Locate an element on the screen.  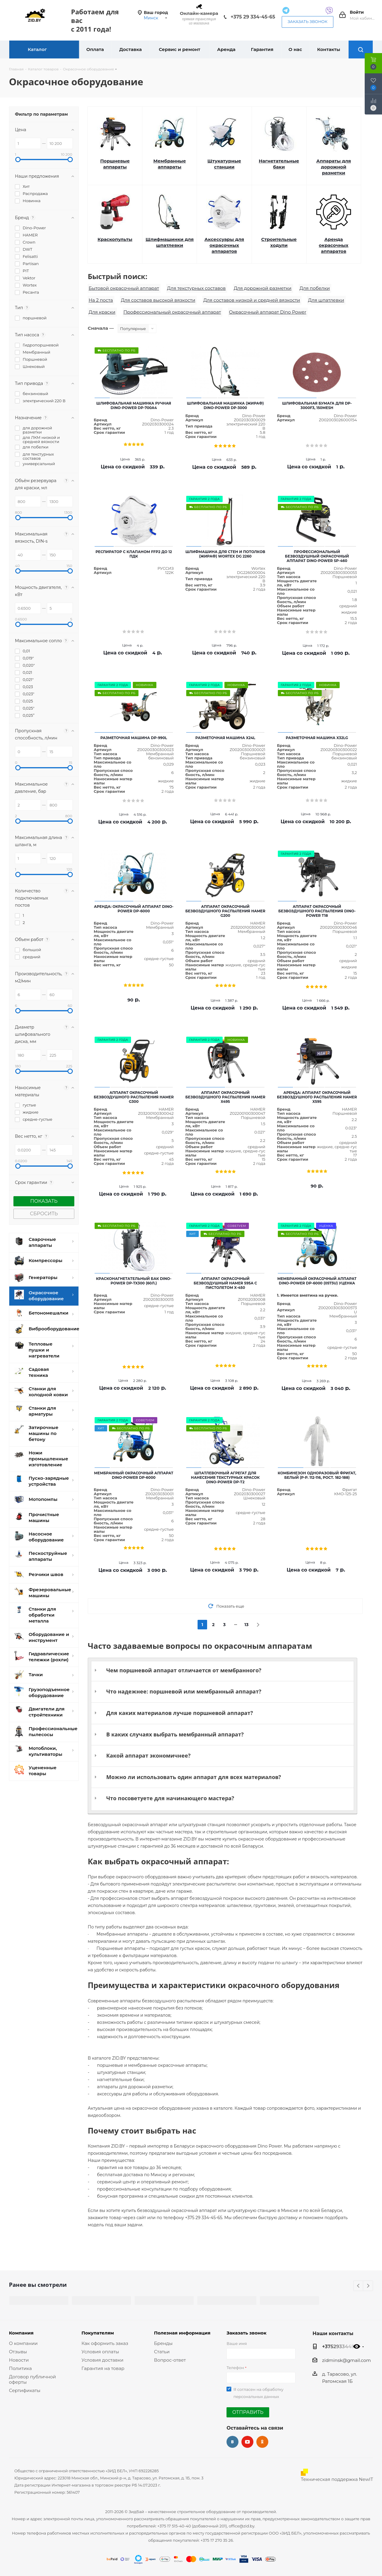
Условия доставки is located at coordinates (102, 2360).